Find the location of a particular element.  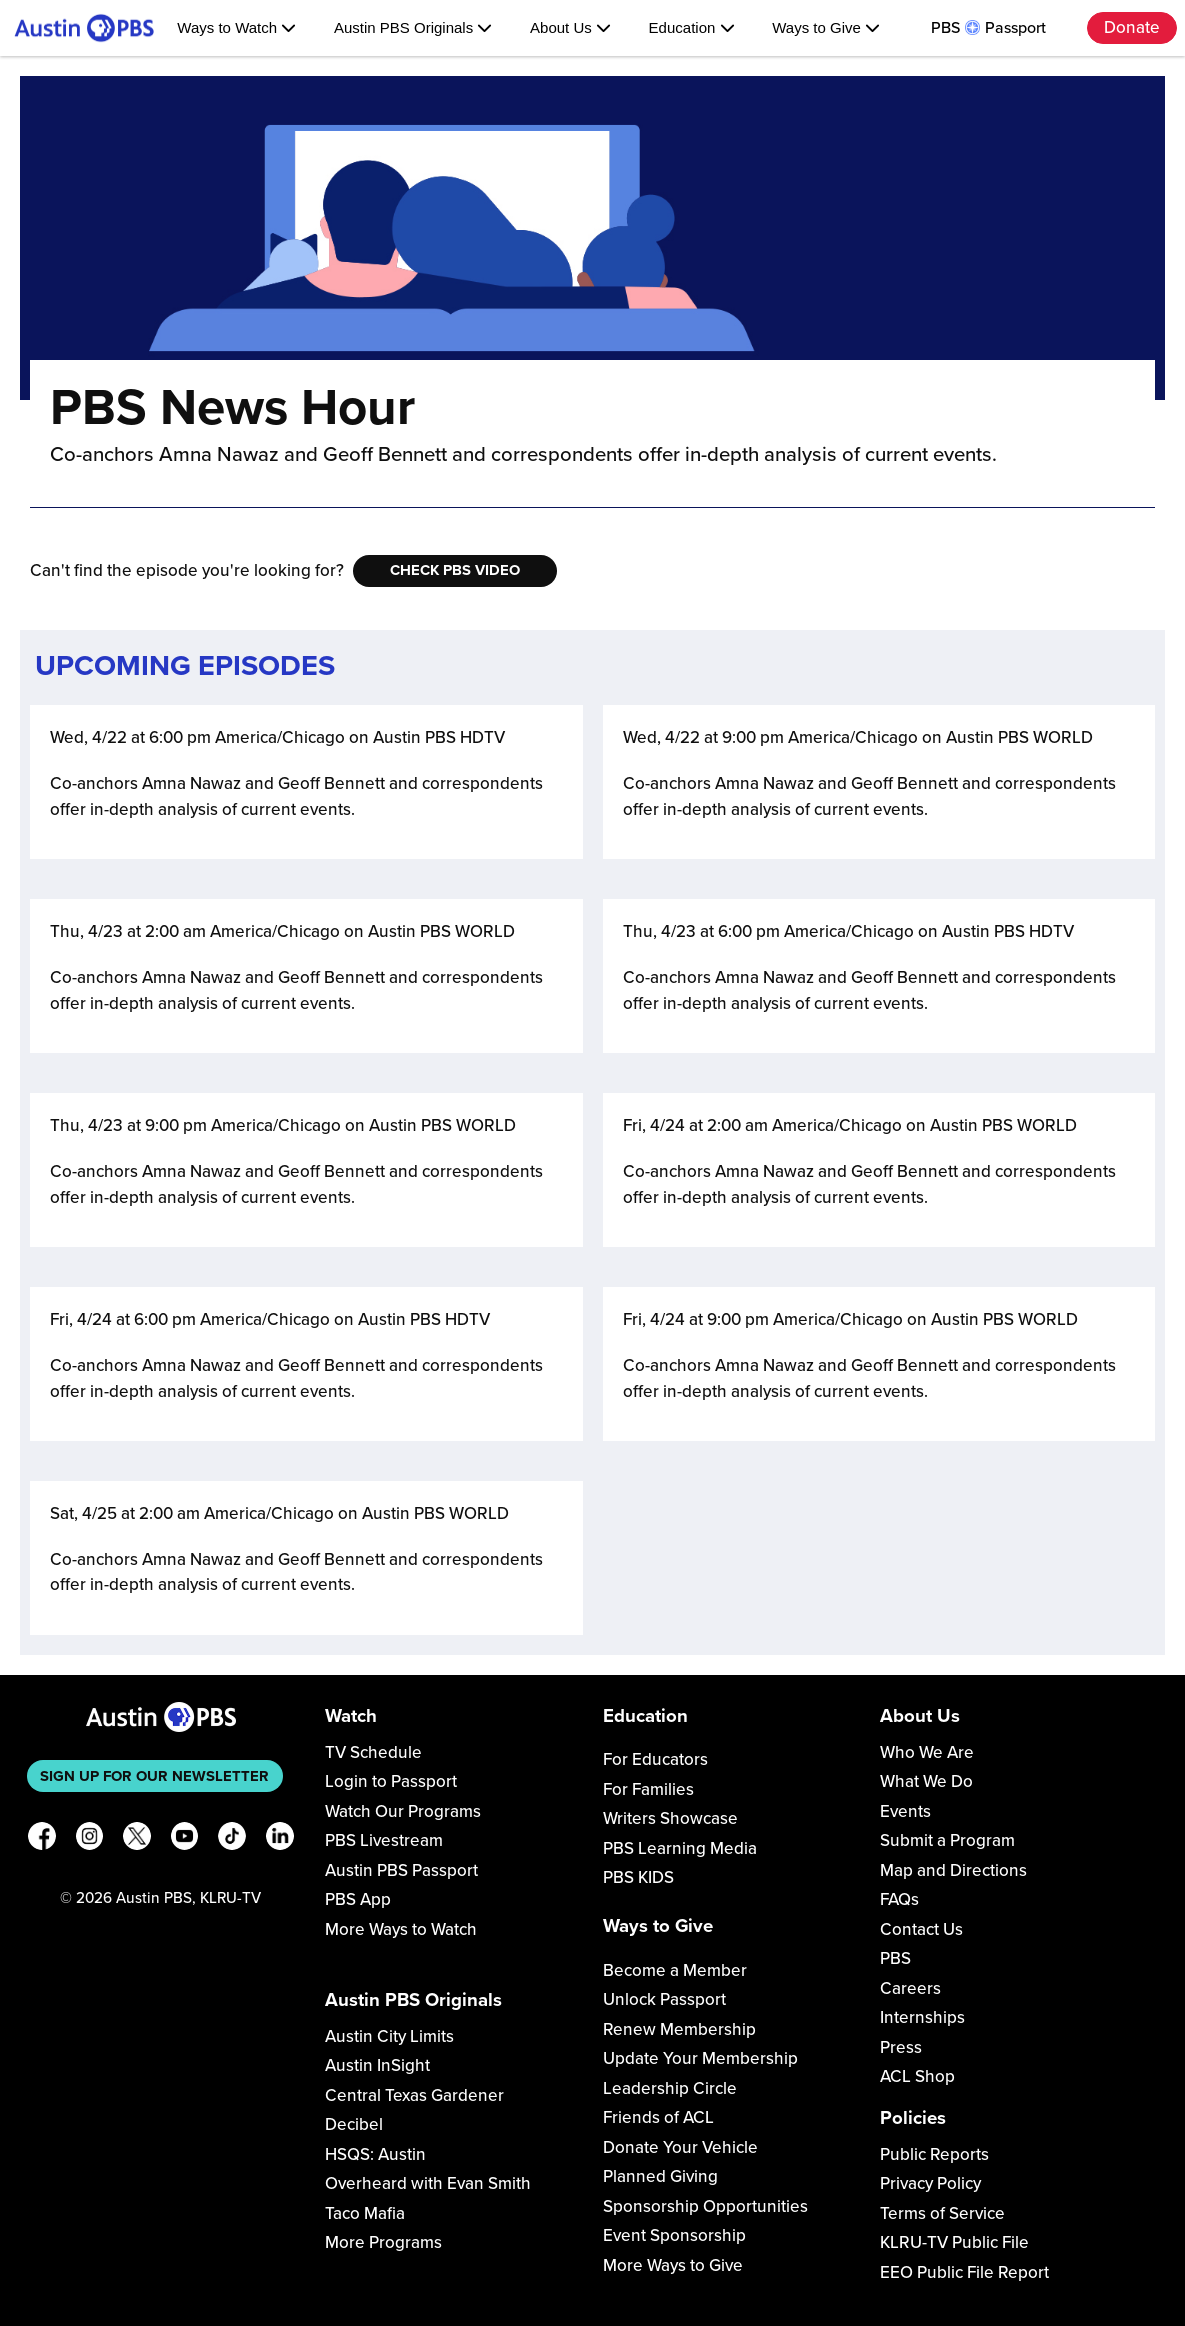

Who We Are is located at coordinates (927, 1752).